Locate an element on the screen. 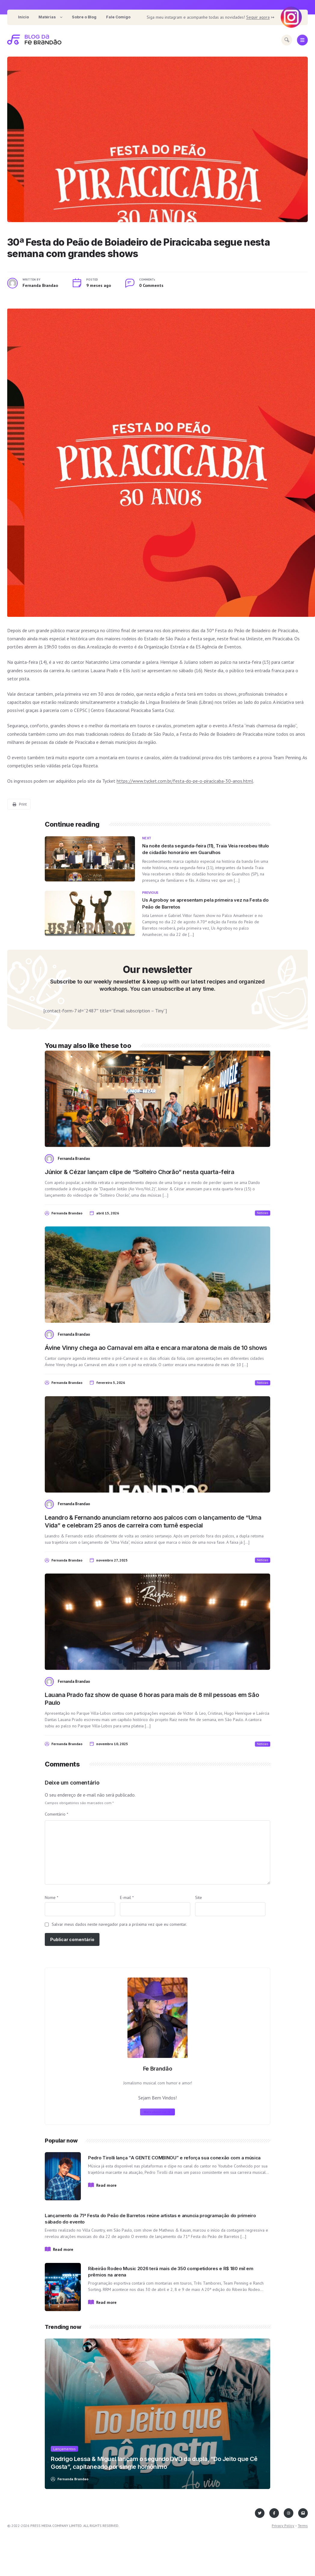 The image size is (315, 2576). Noticias [View posts in Noticias] is located at coordinates (262, 1213).